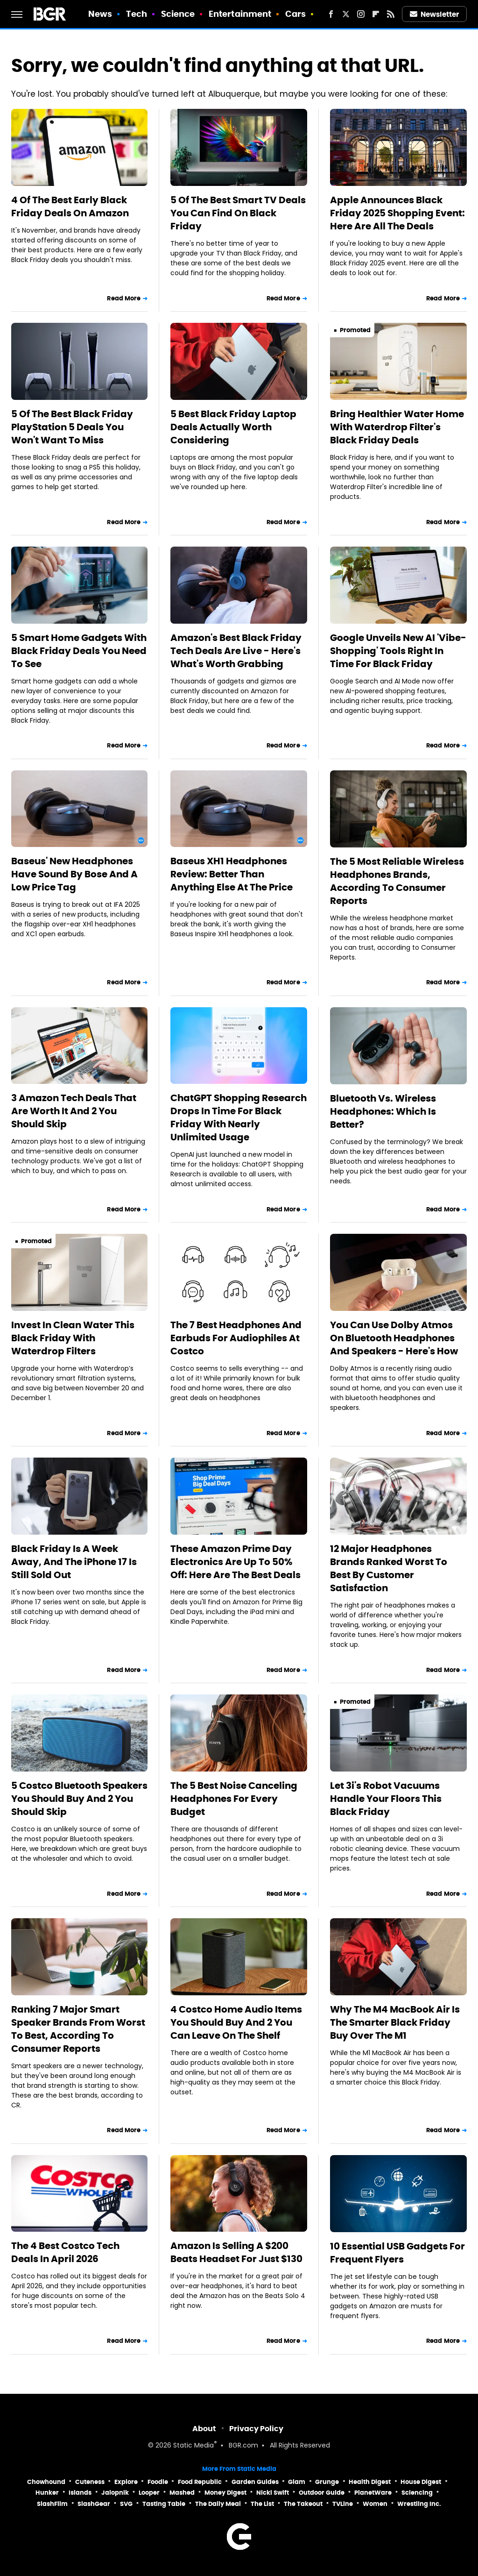 The image size is (478, 2576). I want to click on Looper, so click(149, 2493).